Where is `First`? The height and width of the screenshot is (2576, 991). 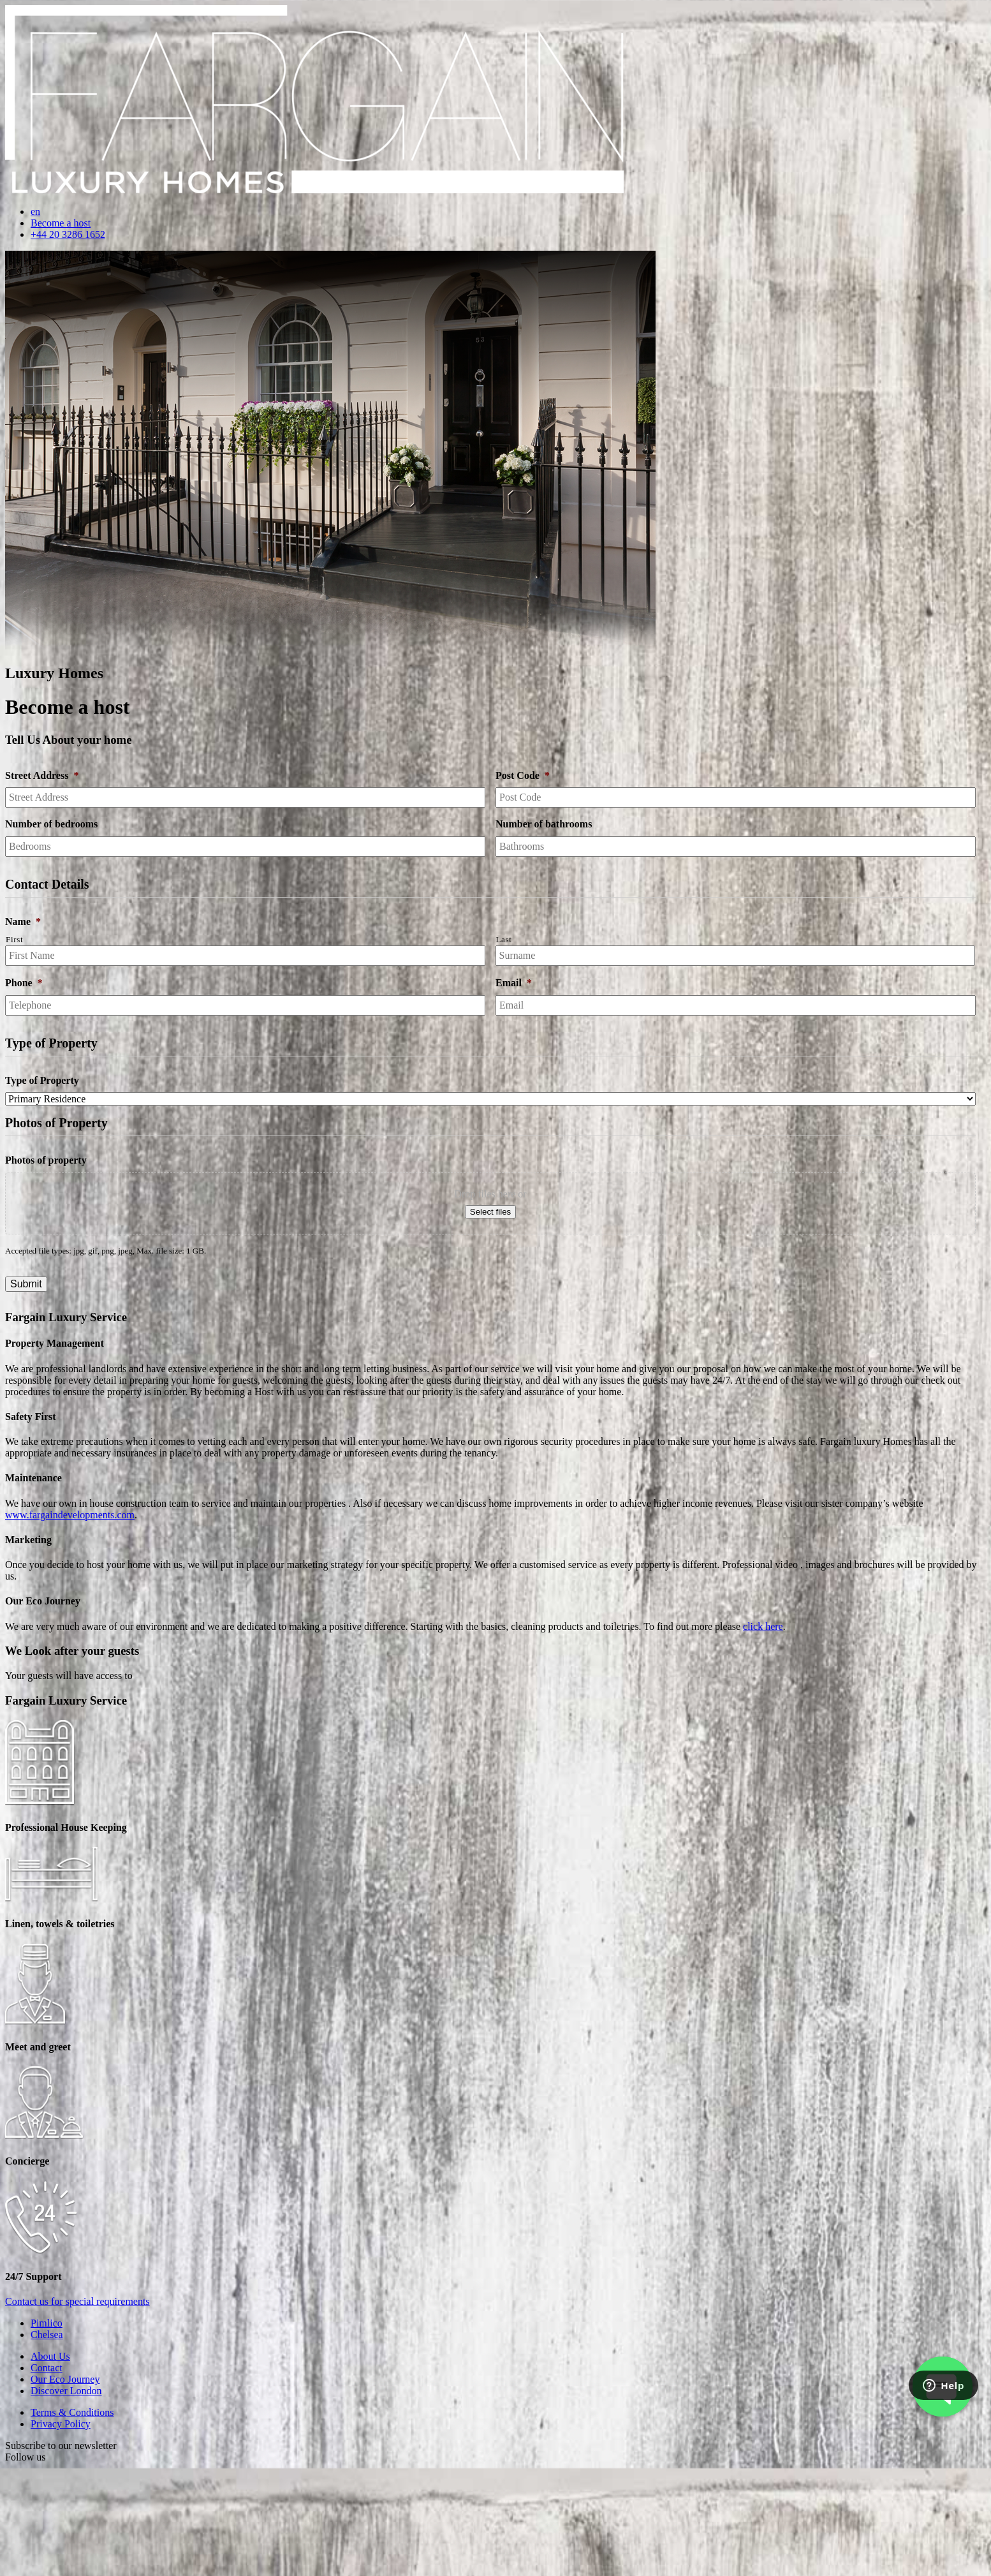
First is located at coordinates (14, 939).